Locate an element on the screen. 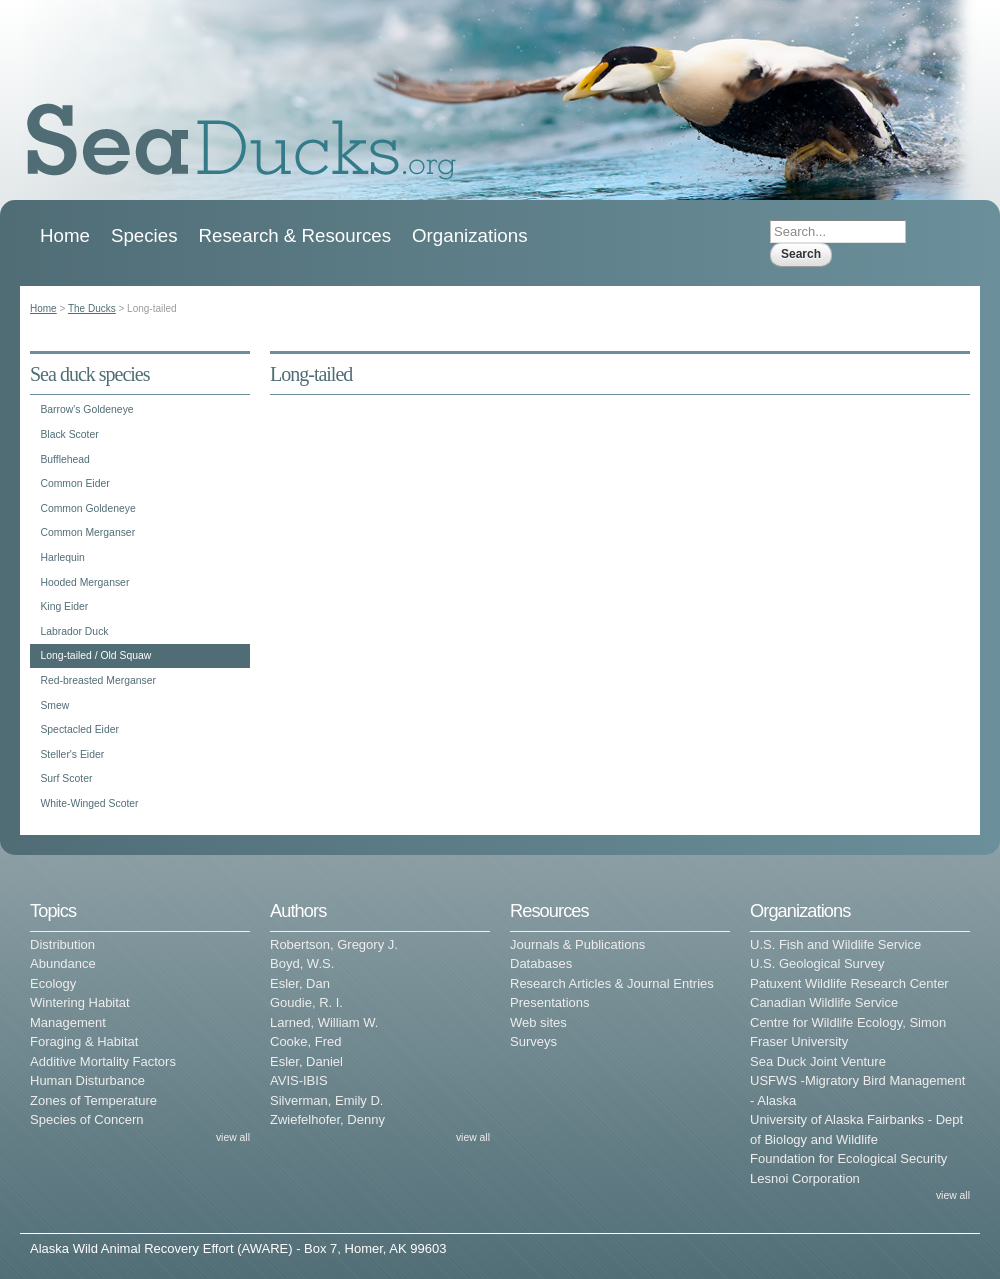 The width and height of the screenshot is (1000, 1279). Management is located at coordinates (68, 1022).